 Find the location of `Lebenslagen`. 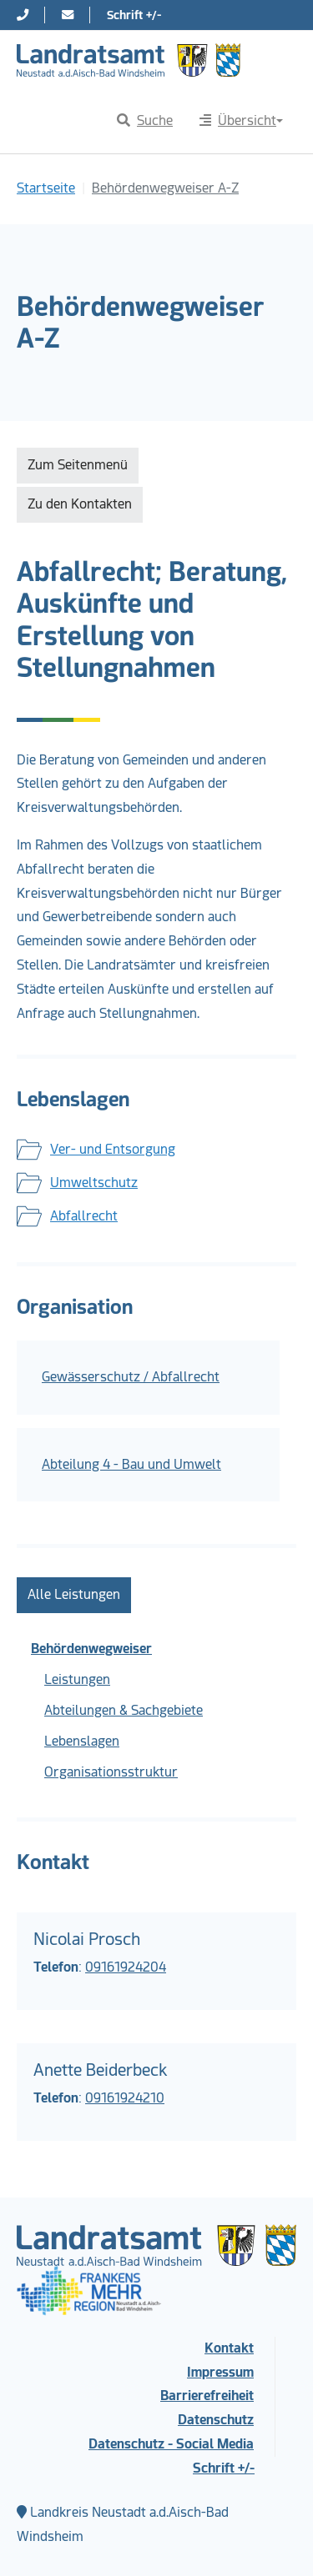

Lebenslagen is located at coordinates (81, 1741).